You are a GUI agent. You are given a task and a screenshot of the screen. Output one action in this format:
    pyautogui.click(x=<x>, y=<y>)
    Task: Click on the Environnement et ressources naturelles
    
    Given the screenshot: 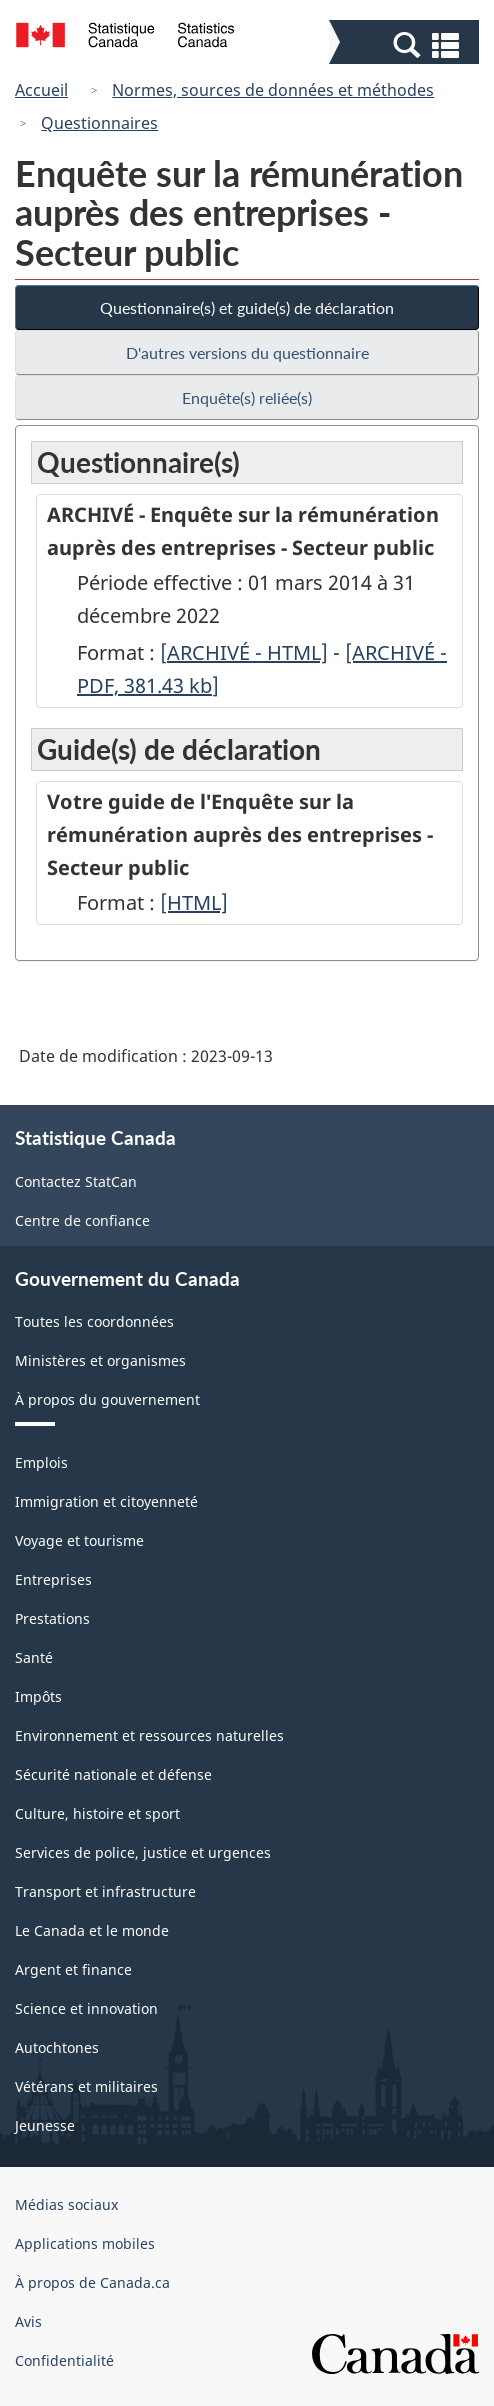 What is the action you would take?
    pyautogui.click(x=149, y=1735)
    